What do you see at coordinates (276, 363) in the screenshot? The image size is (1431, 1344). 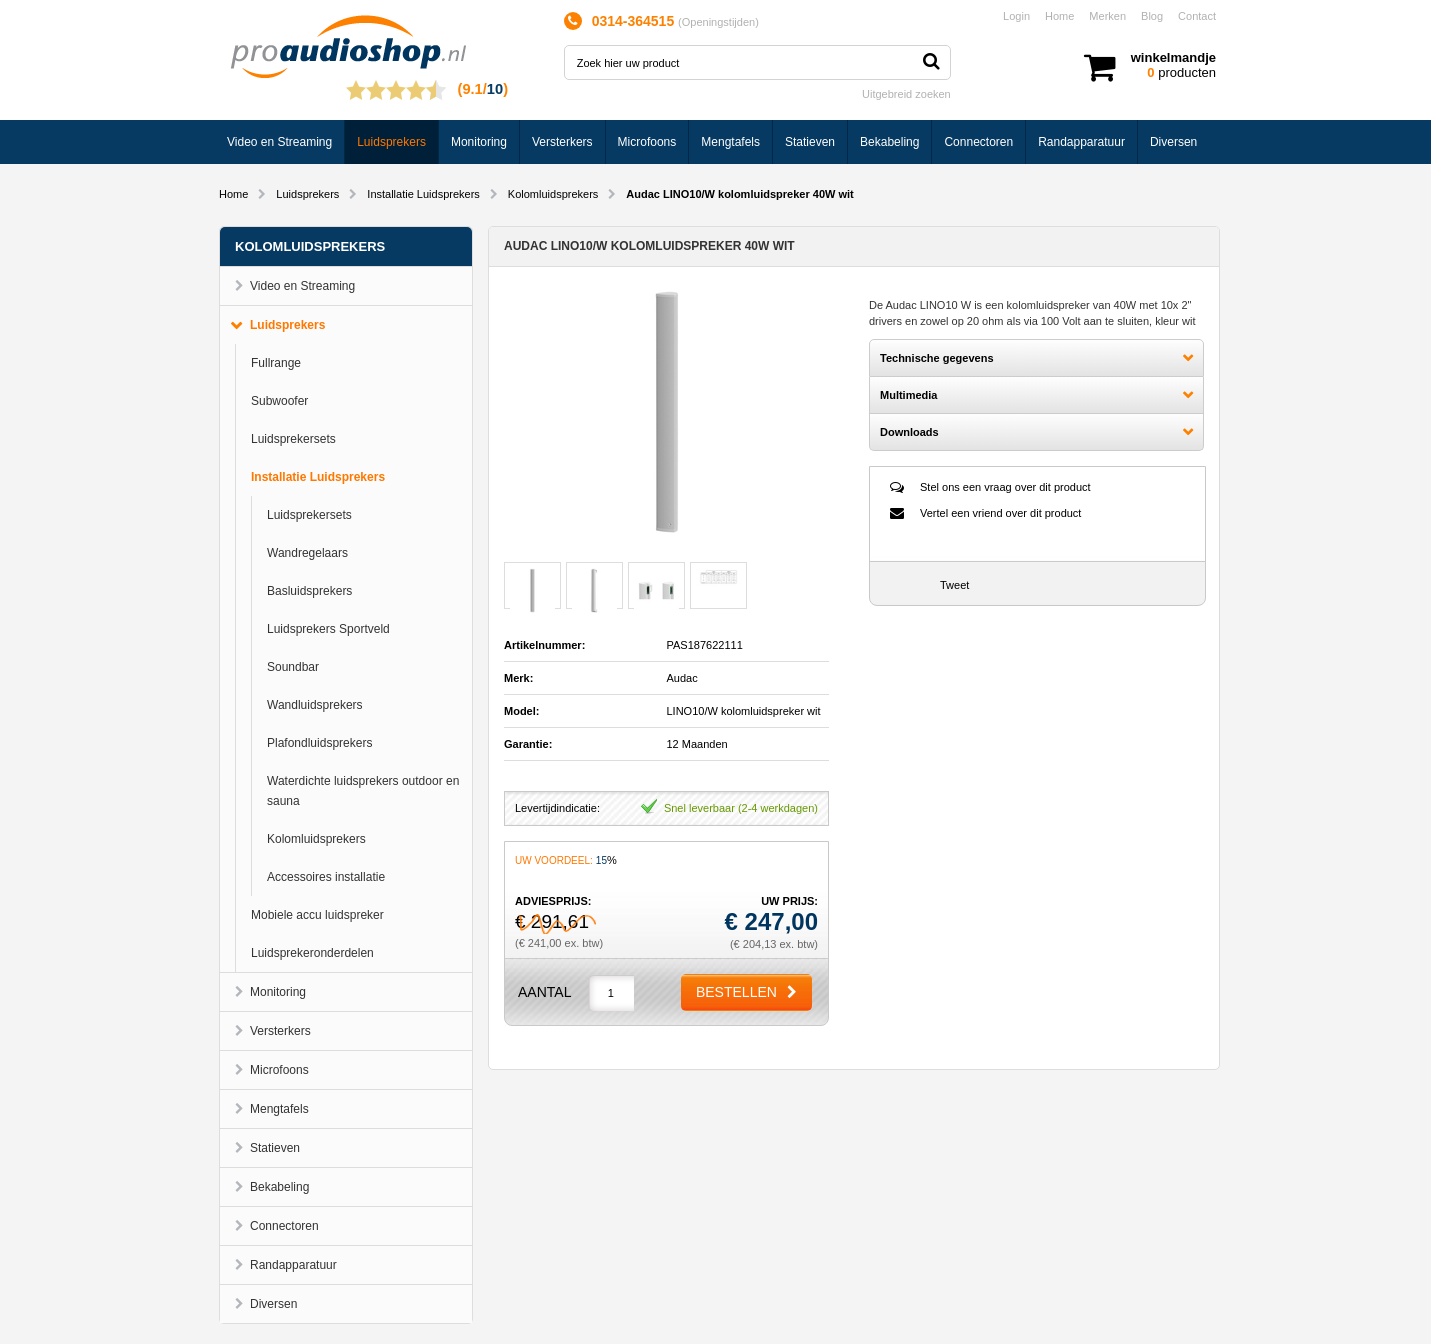 I see `Fullrange` at bounding box center [276, 363].